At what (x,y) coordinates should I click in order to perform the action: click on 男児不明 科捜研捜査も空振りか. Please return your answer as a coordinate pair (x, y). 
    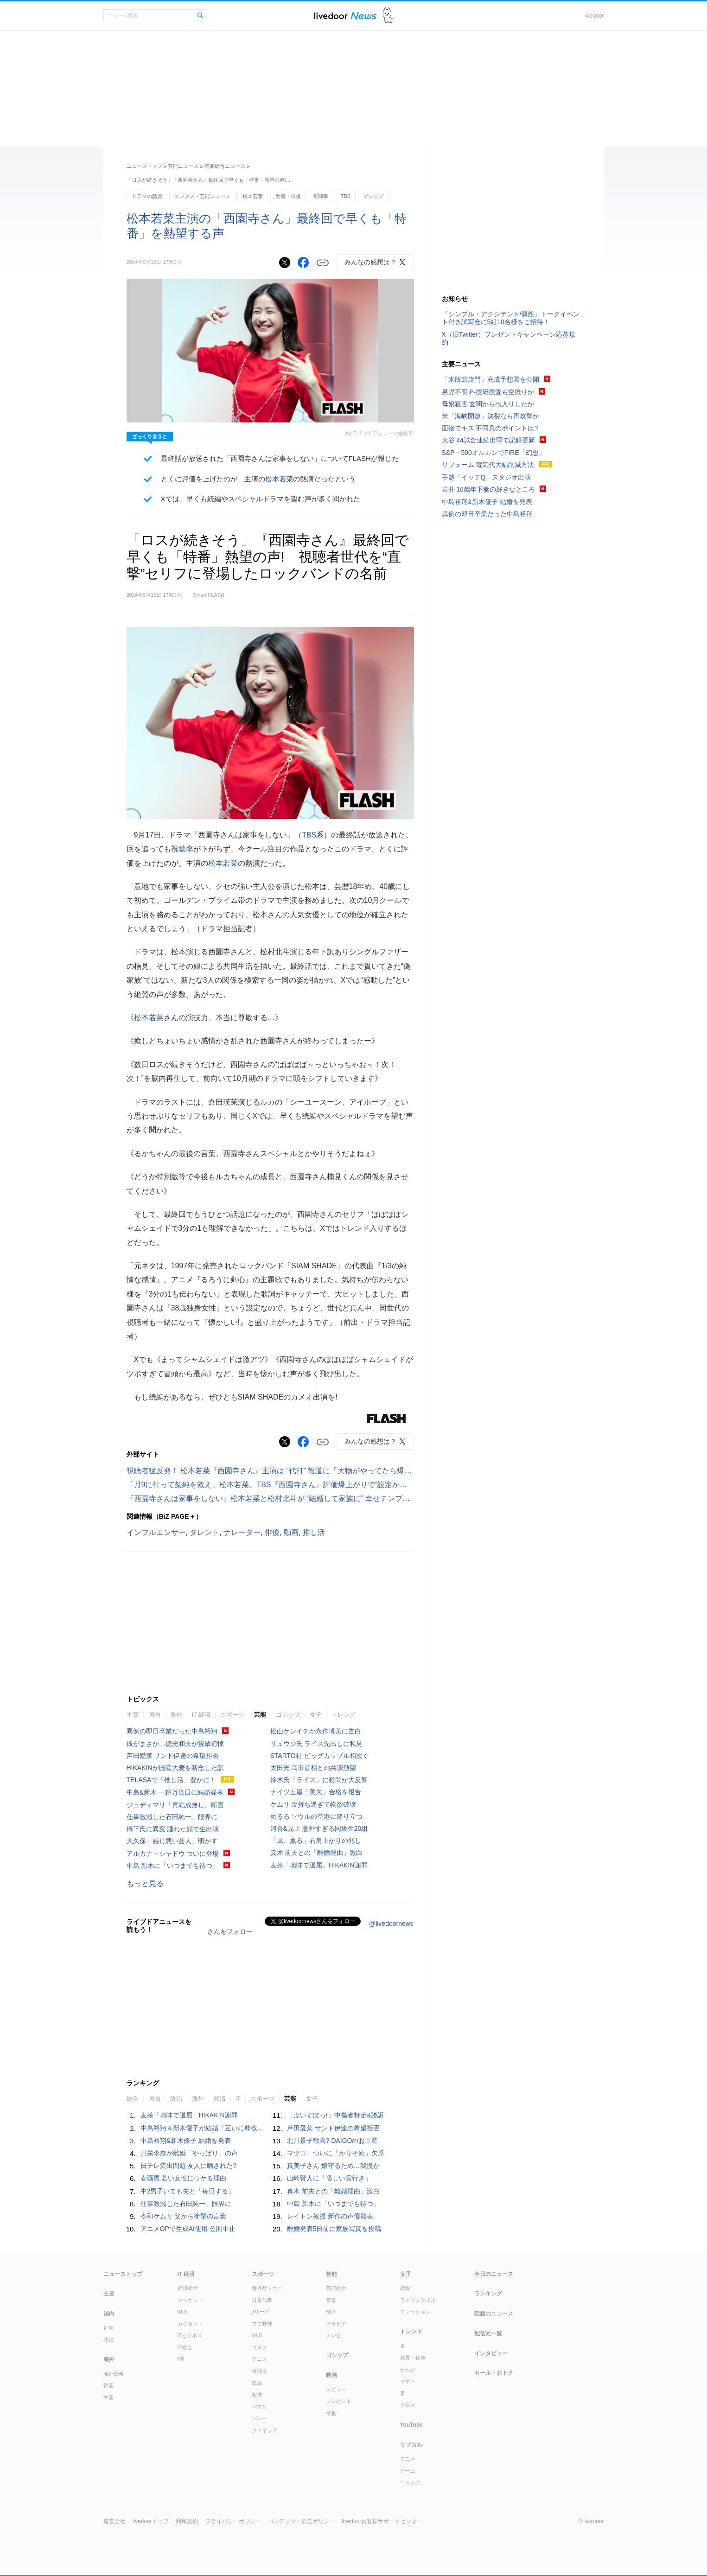
    Looking at the image, I should click on (488, 392).